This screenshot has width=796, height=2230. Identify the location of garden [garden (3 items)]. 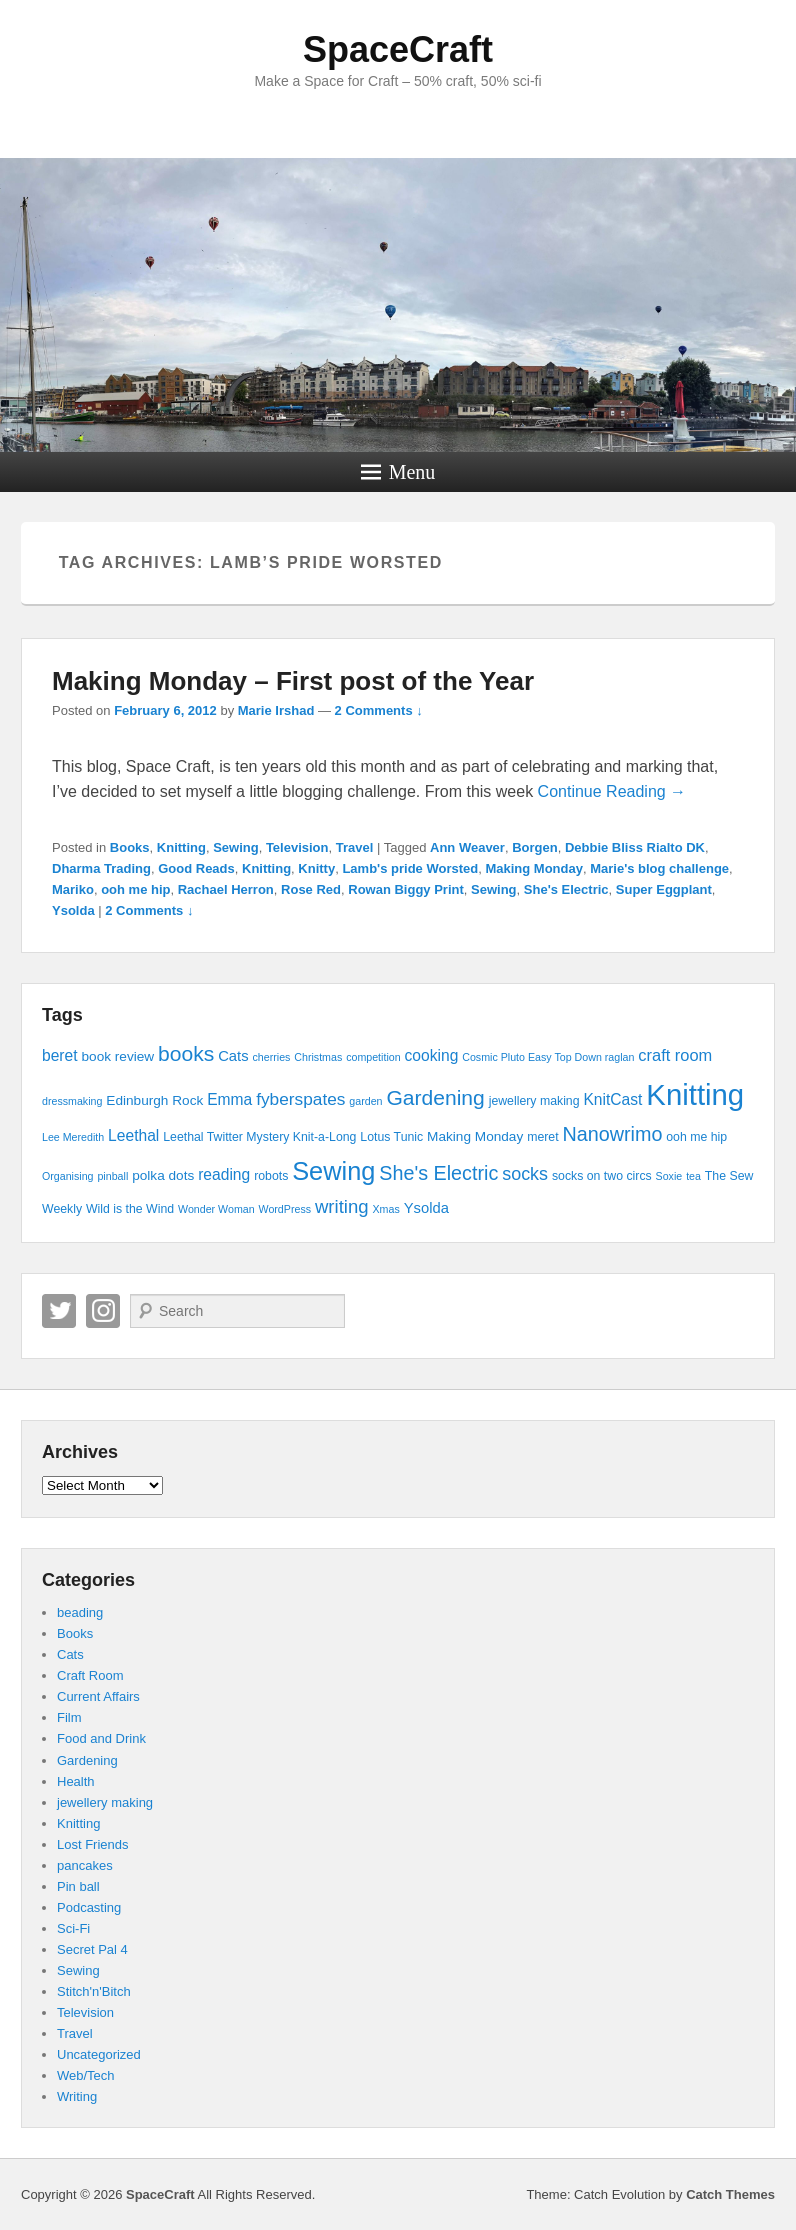
(365, 1101).